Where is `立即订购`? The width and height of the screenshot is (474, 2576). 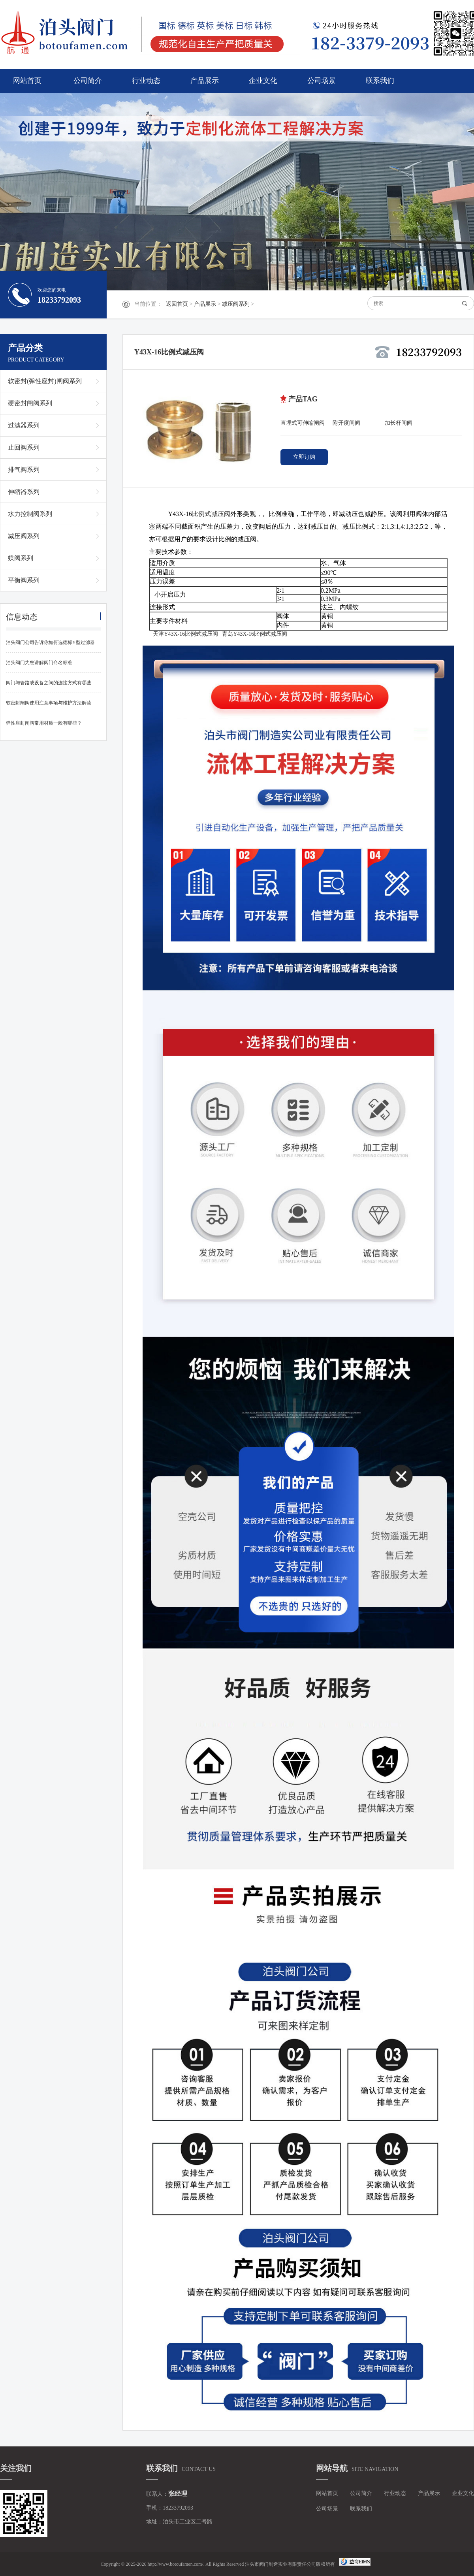
立即订购 is located at coordinates (304, 457).